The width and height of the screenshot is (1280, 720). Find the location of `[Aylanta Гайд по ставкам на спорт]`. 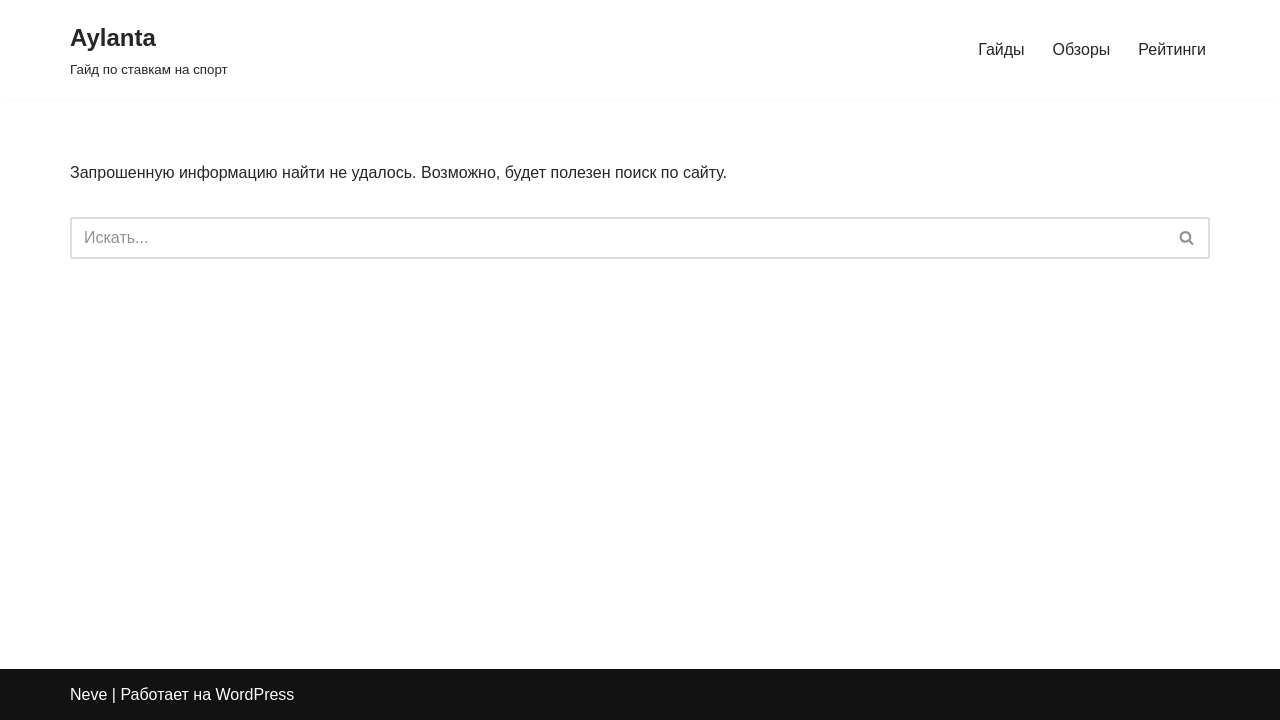

[Aylanta Гайд по ставкам на спорт] is located at coordinates (149, 49).